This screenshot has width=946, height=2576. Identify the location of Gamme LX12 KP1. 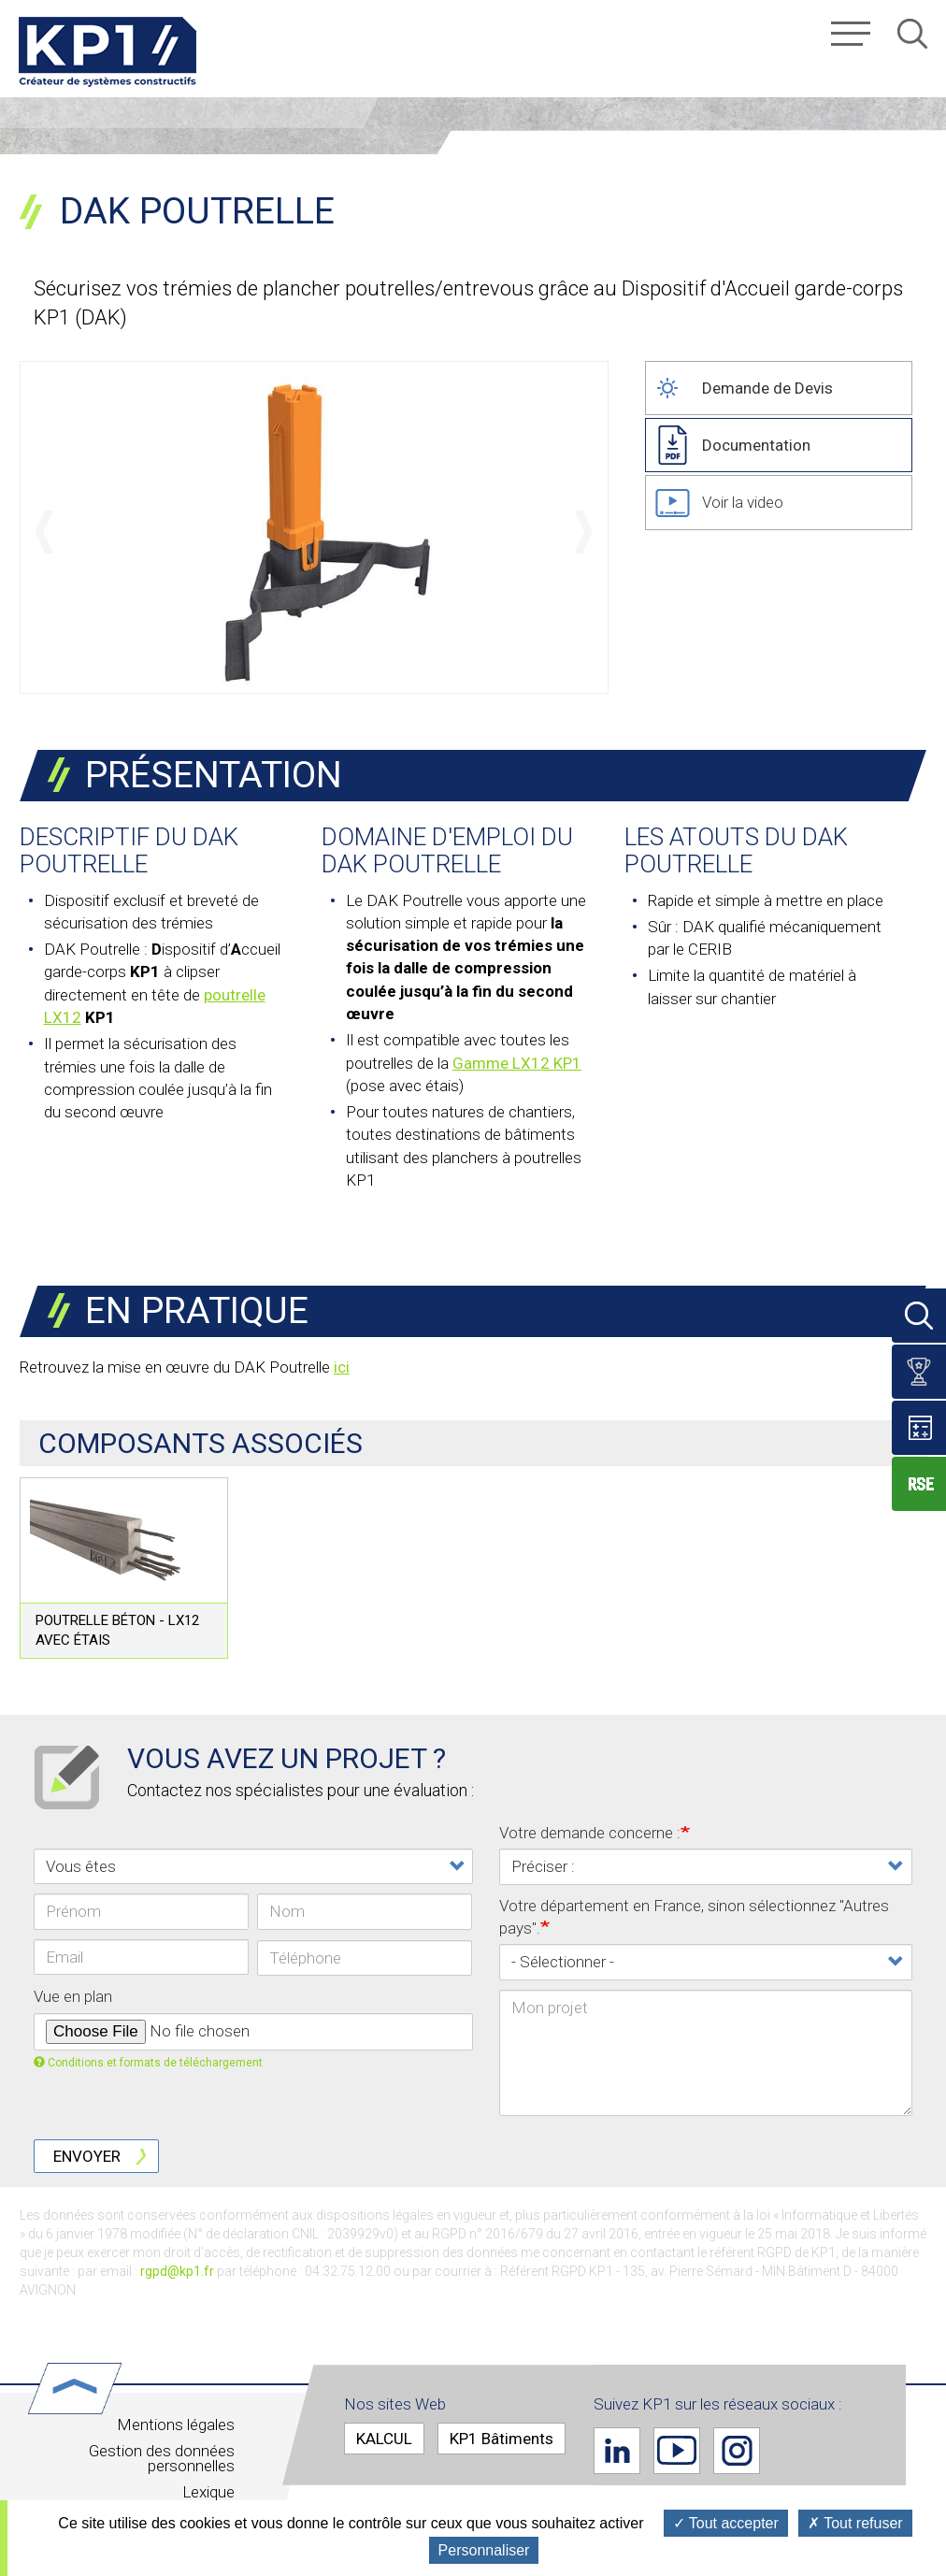
(516, 1063).